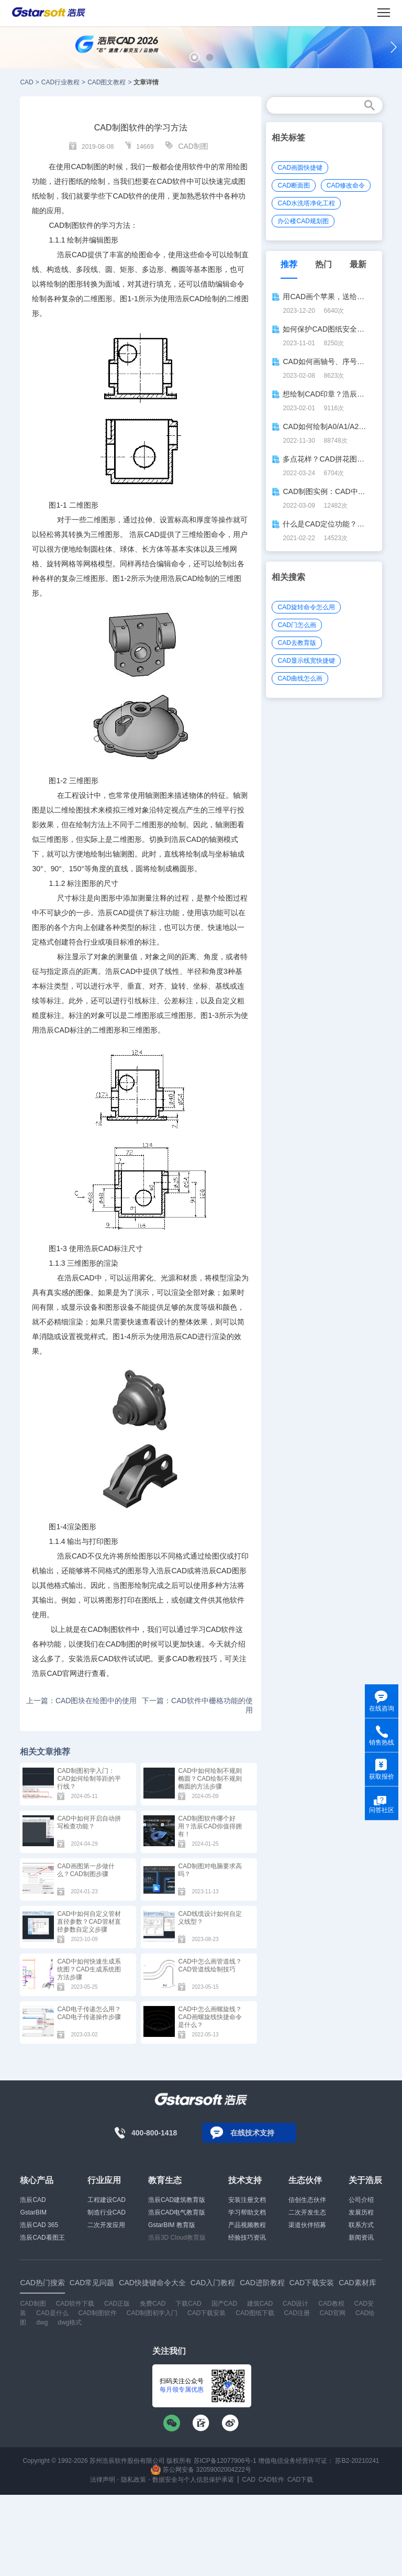 Image resolution: width=402 pixels, height=2576 pixels. I want to click on 浩辰3D Cloud教育版, so click(177, 2237).